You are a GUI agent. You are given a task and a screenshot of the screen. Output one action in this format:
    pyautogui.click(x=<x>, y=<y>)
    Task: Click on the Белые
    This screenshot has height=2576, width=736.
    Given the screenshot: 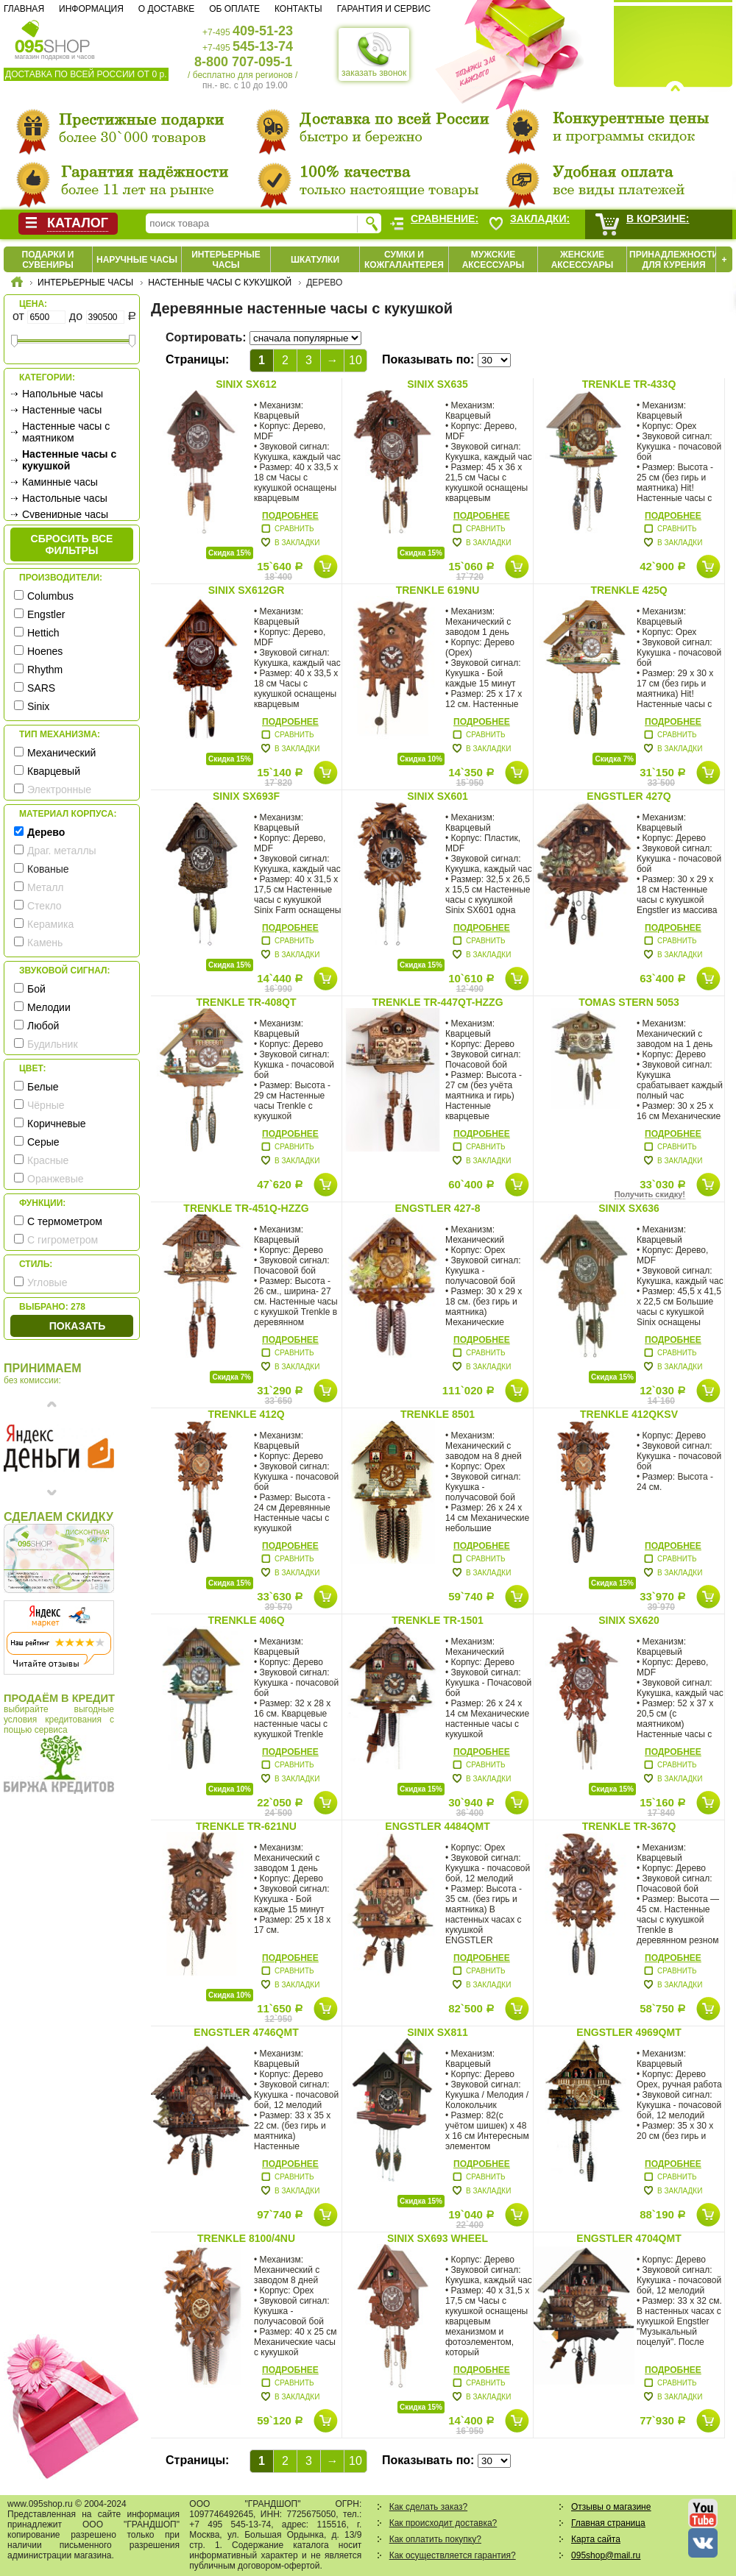 What is the action you would take?
    pyautogui.click(x=43, y=1087)
    